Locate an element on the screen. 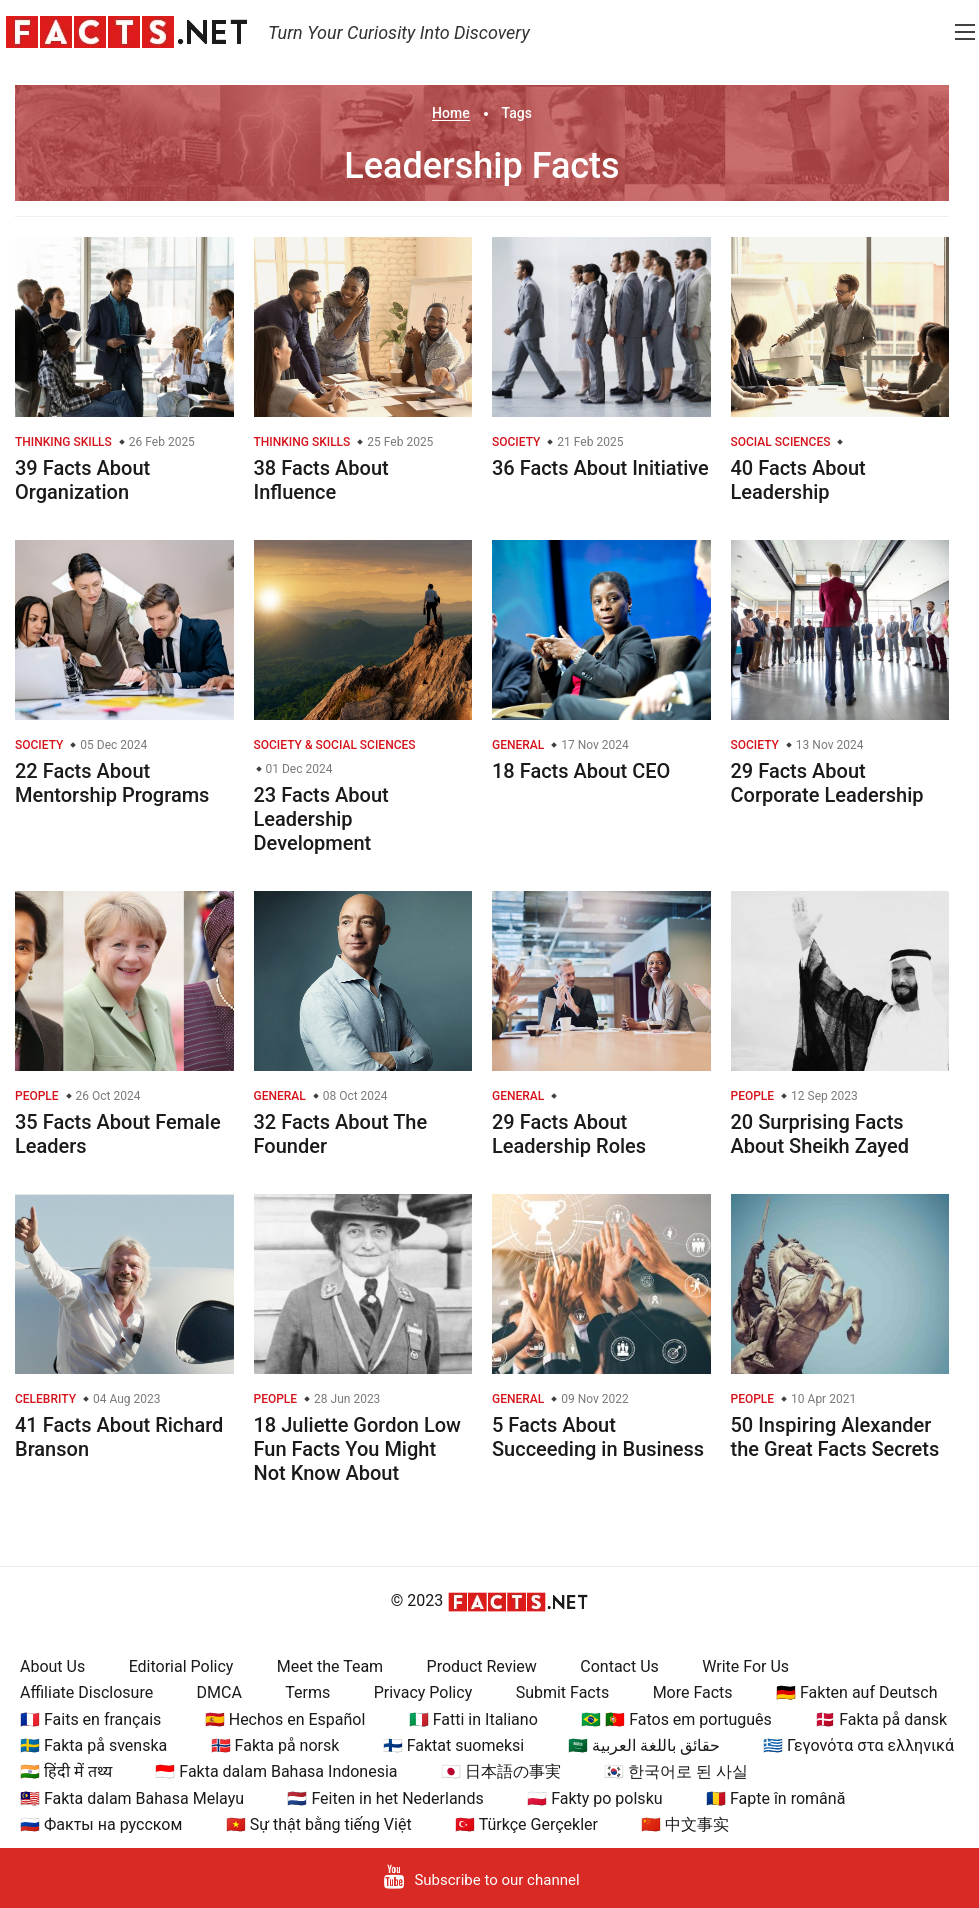  🇵🇱 Fakty po polsku is located at coordinates (594, 1798).